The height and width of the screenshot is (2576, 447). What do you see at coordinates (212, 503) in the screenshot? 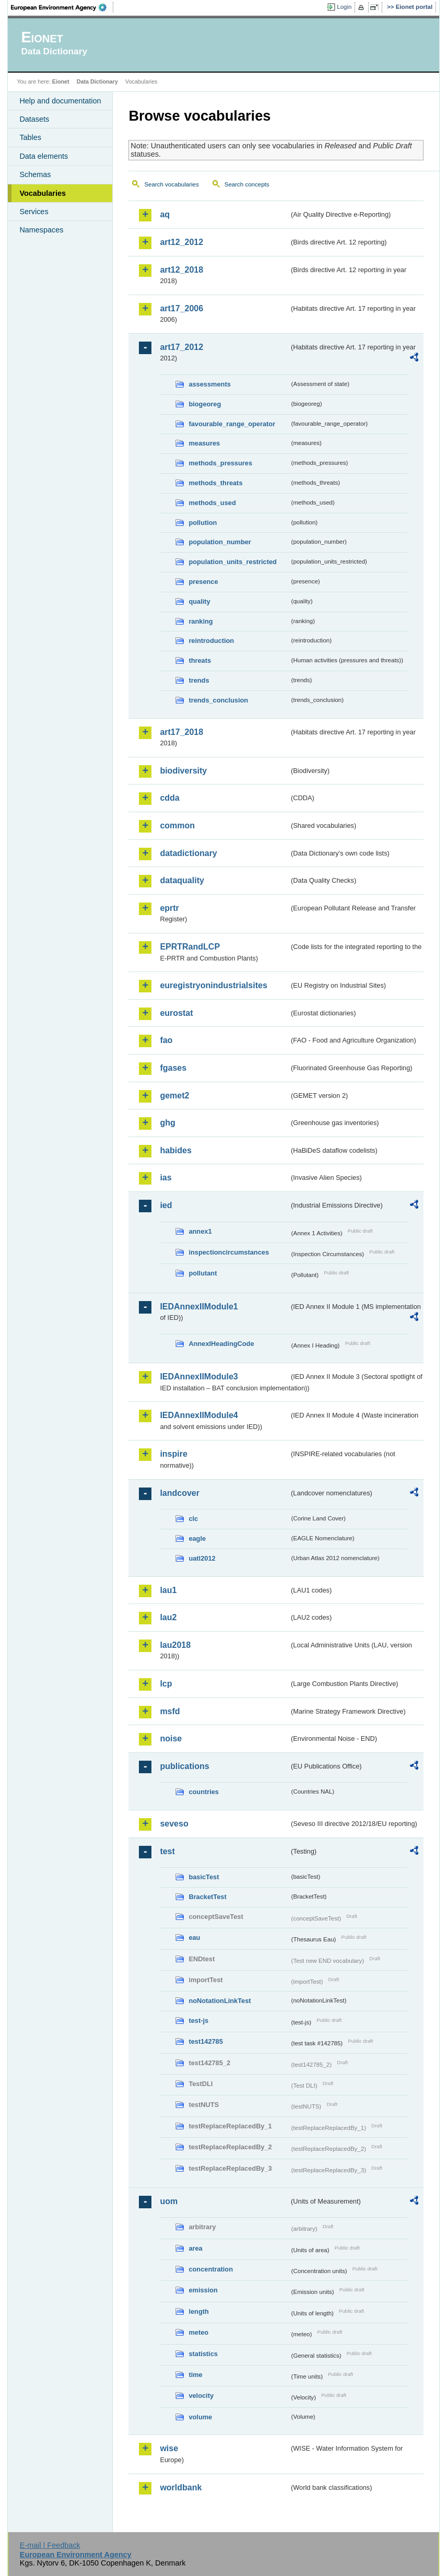
I see `methods_used` at bounding box center [212, 503].